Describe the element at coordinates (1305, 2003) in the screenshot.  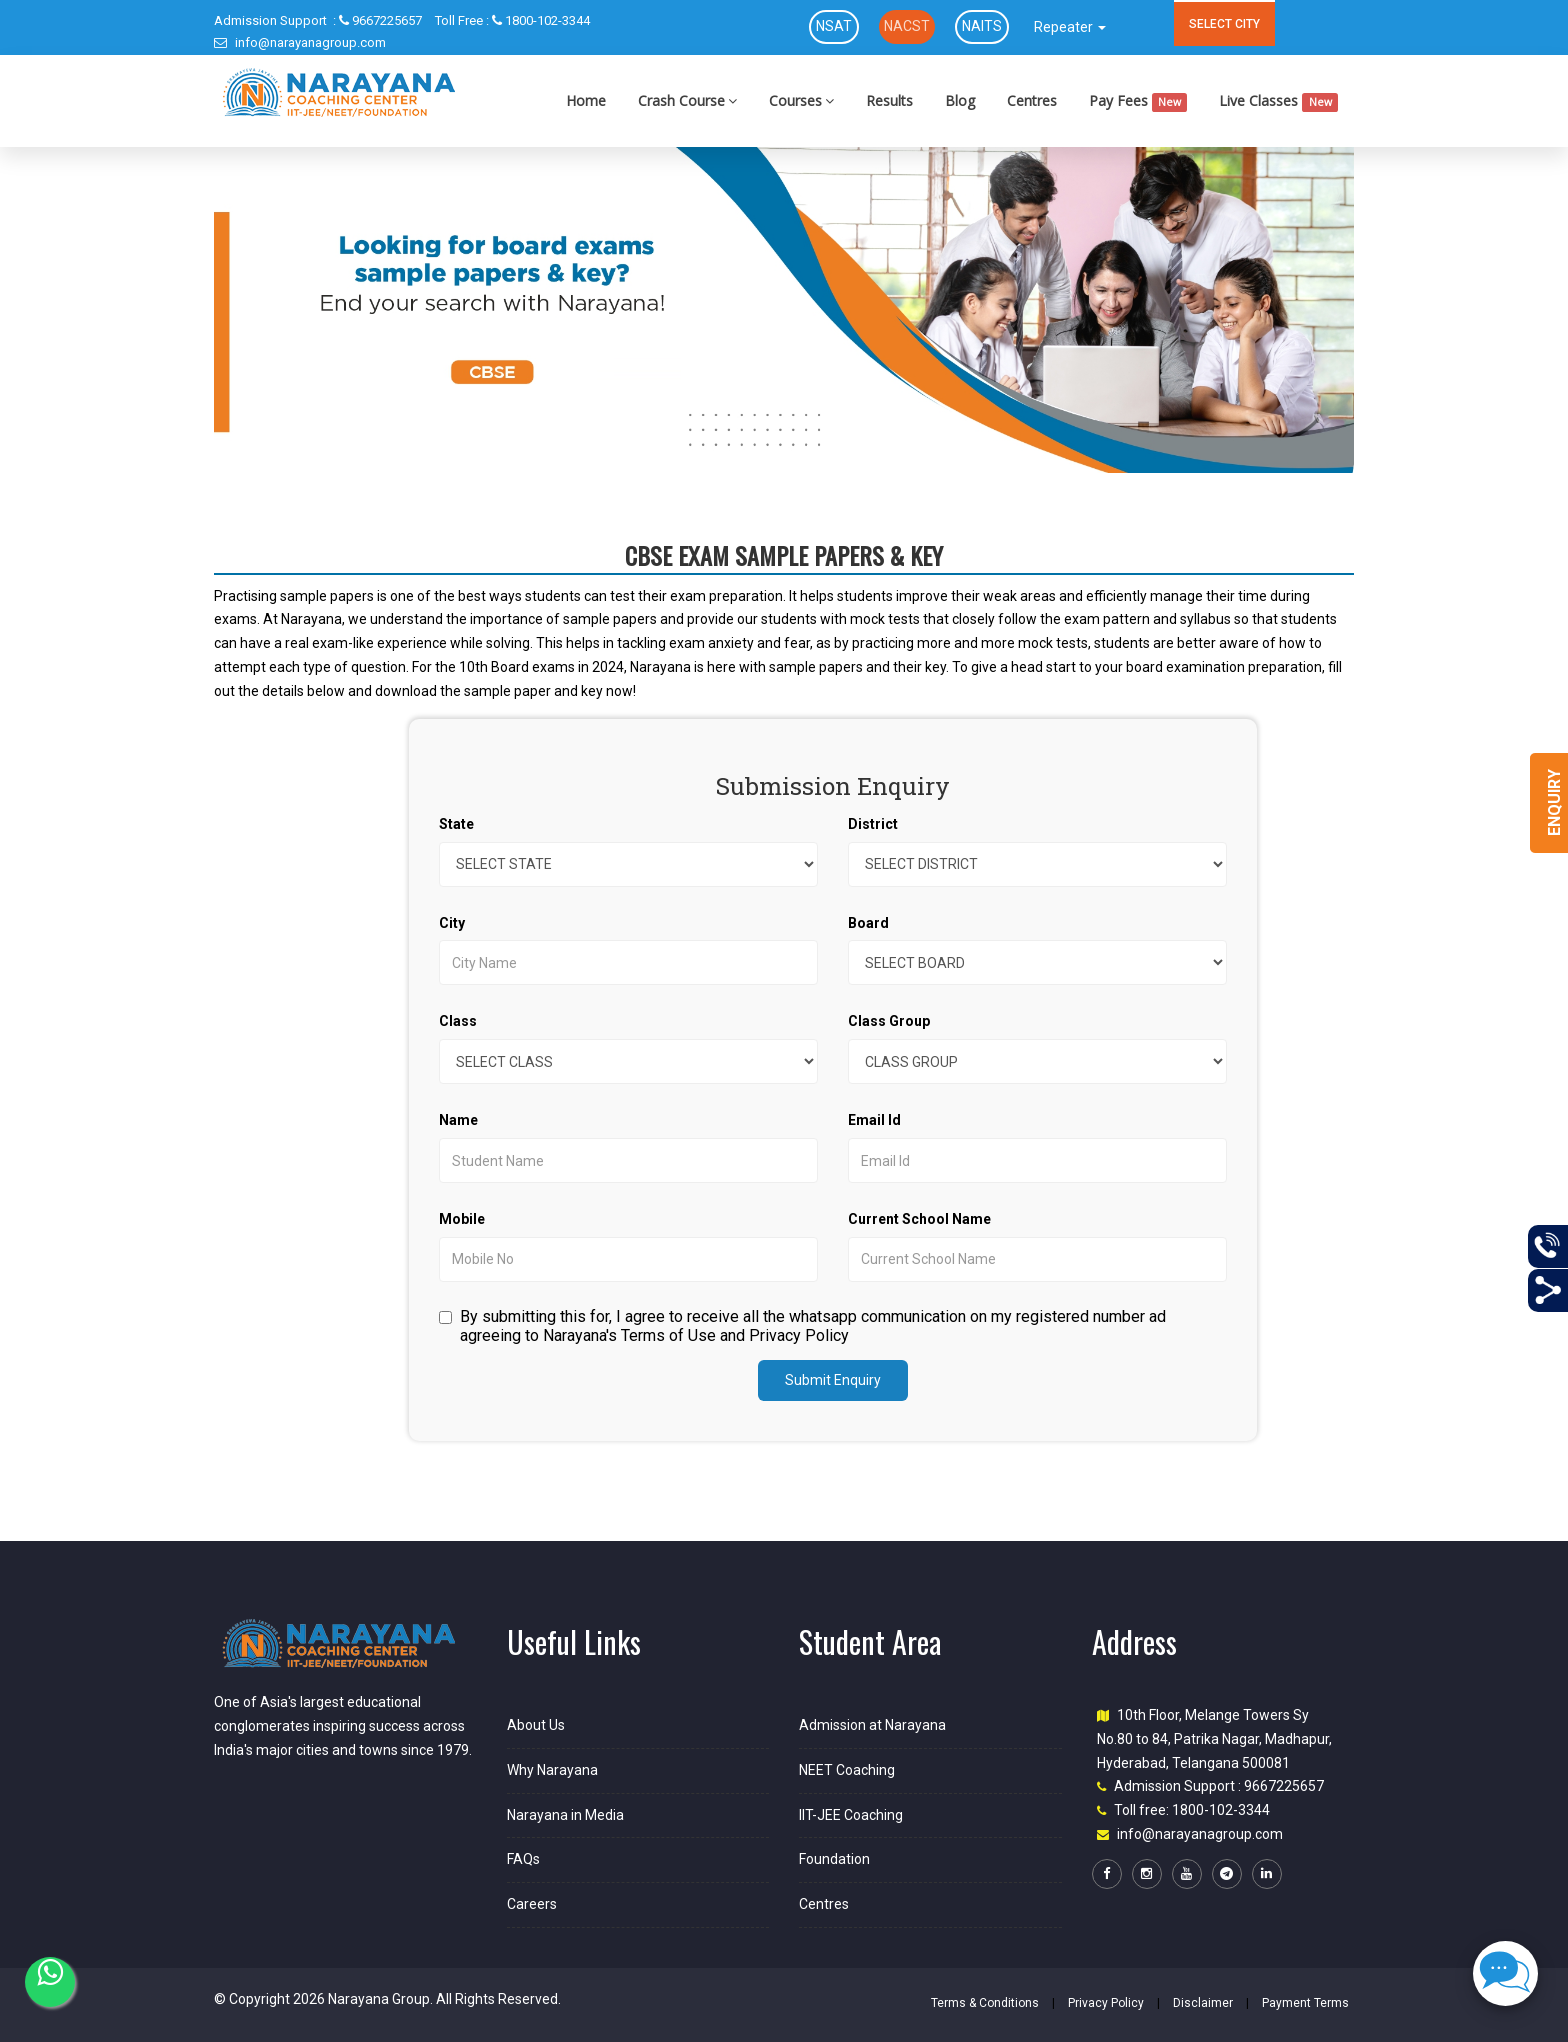
I see `Payment Terms` at that location.